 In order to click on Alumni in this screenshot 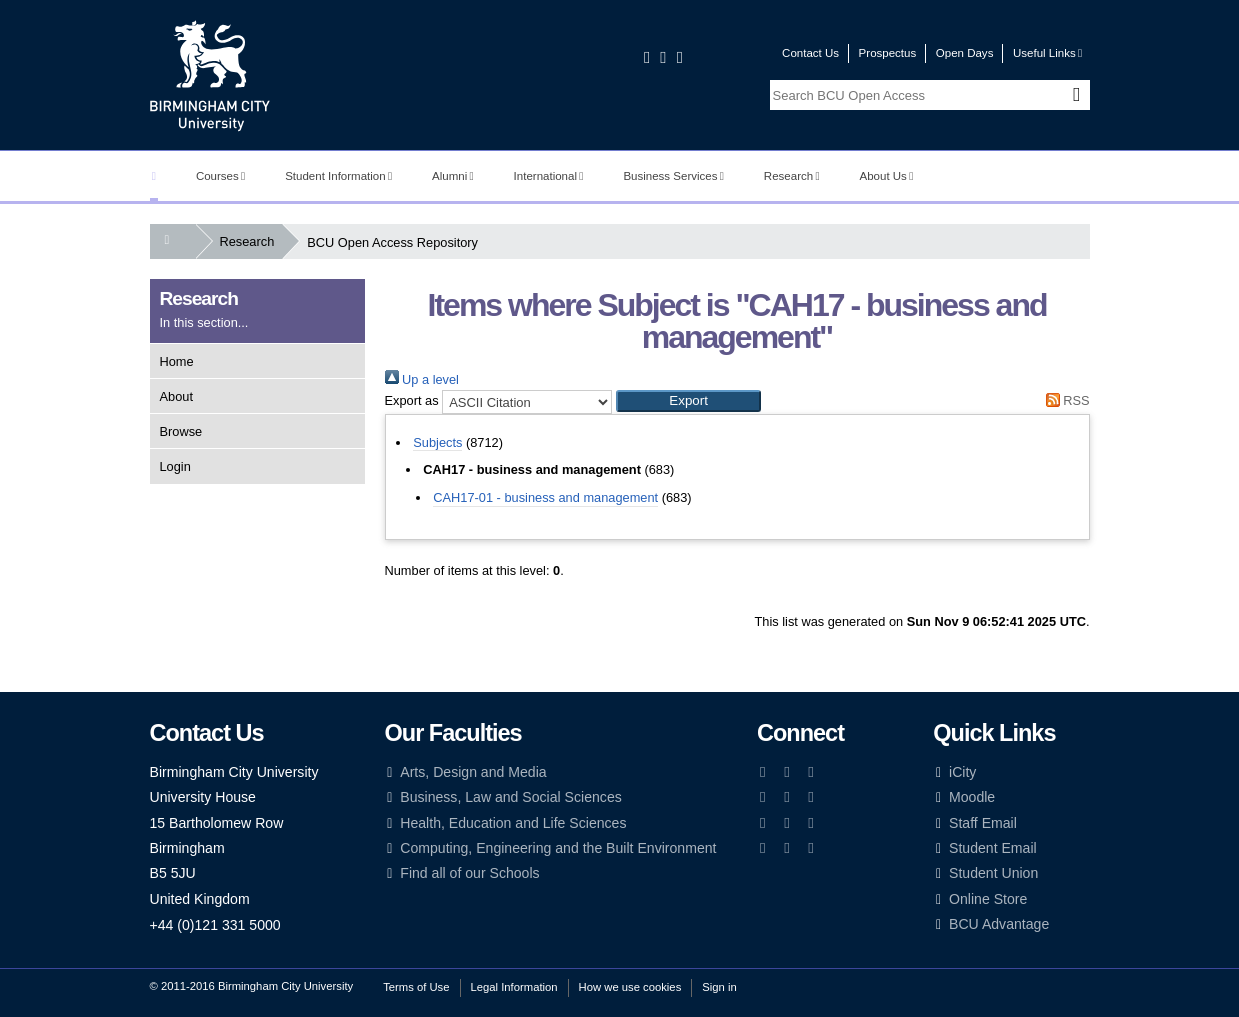, I will do `click(453, 176)`.